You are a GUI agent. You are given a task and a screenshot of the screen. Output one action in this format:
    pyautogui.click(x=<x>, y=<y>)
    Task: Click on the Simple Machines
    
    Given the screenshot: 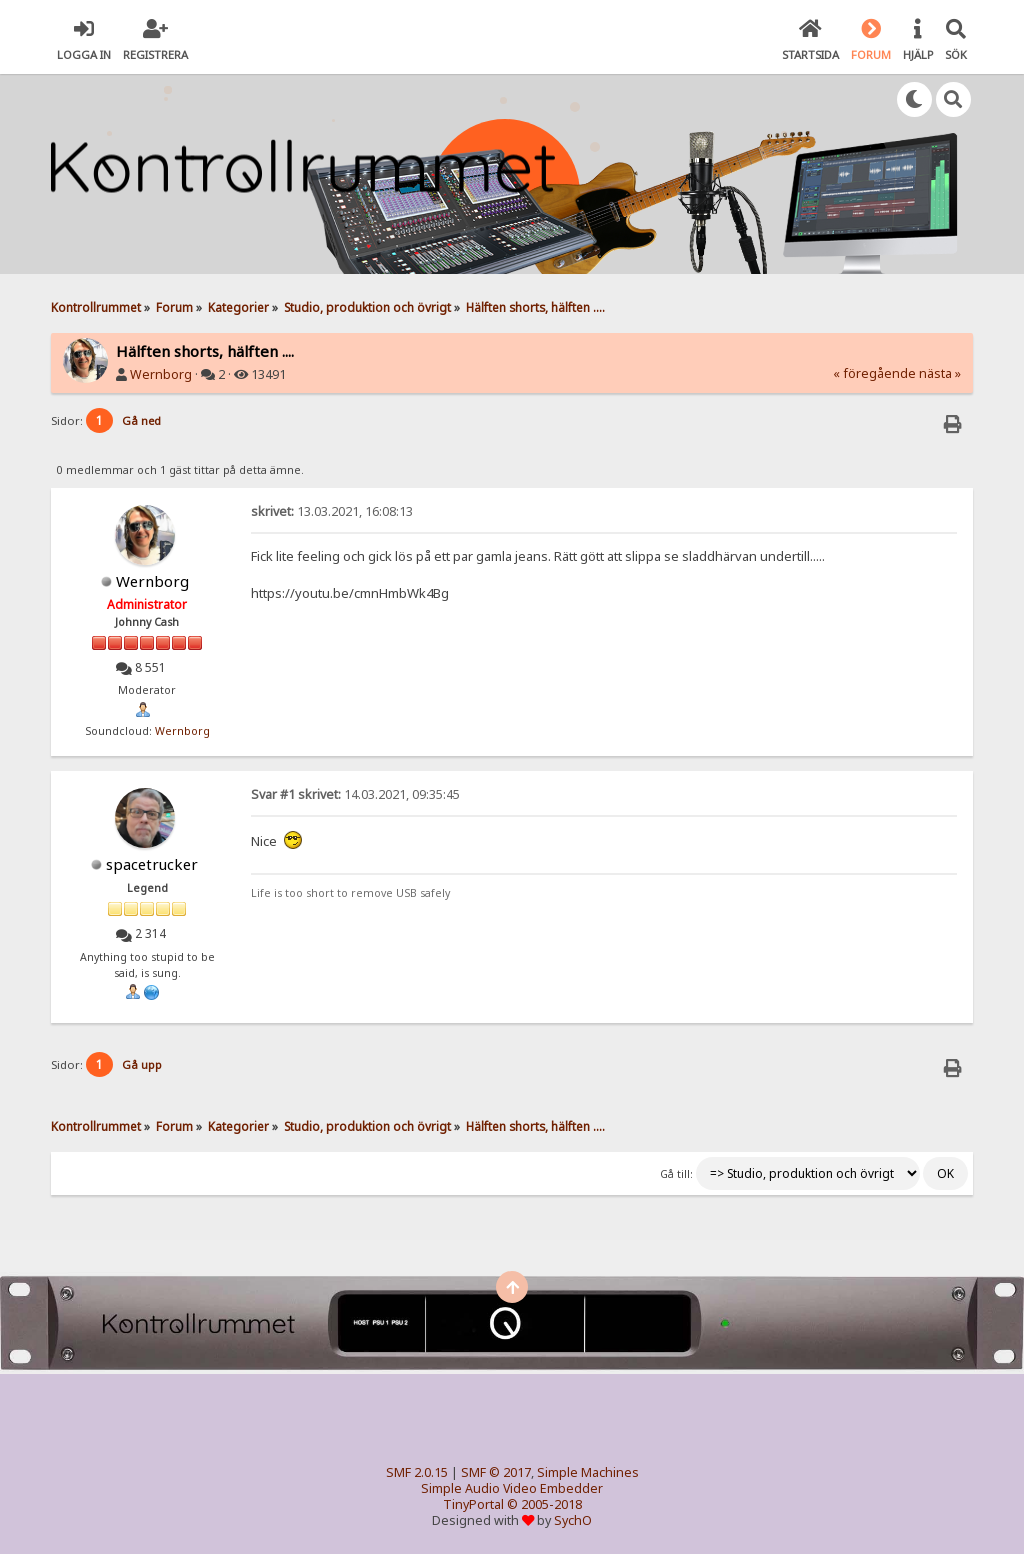 What is the action you would take?
    pyautogui.click(x=588, y=1472)
    